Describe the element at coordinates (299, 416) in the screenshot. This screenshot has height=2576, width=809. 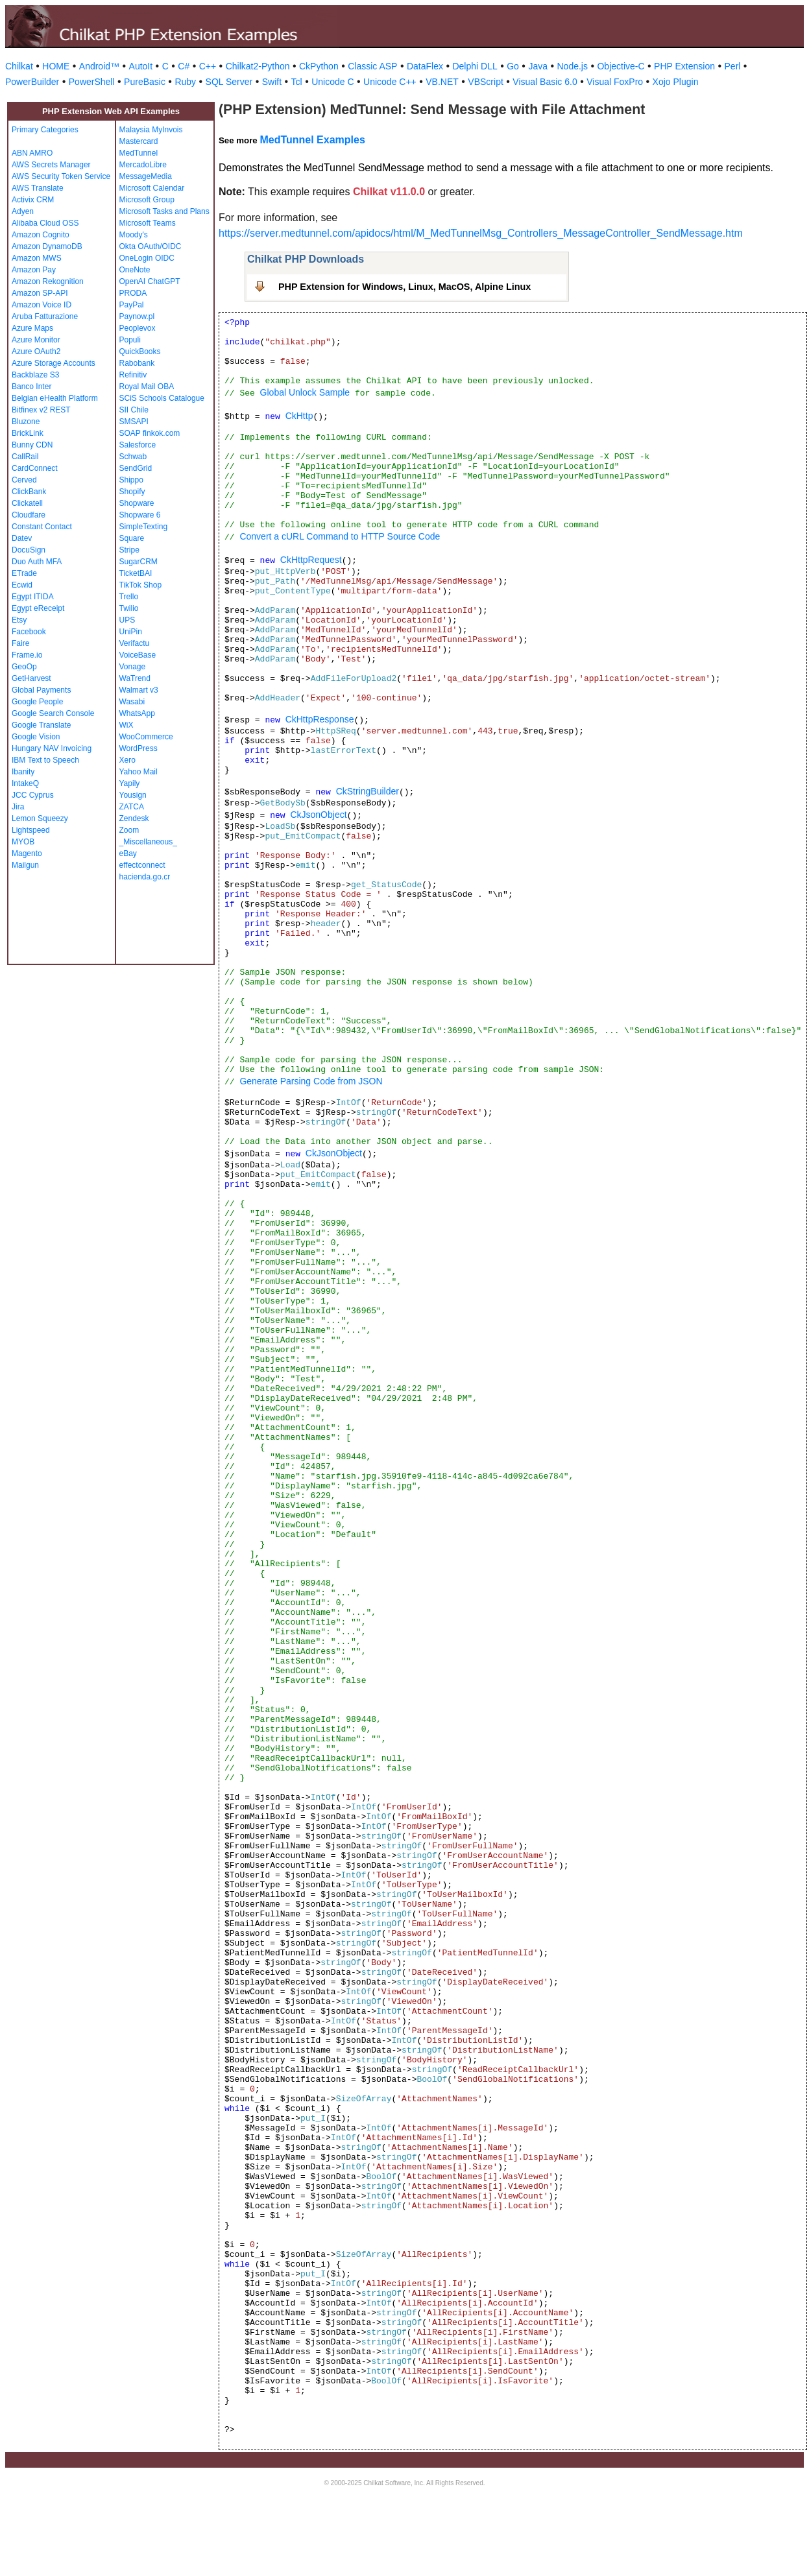
I see `CkHttp` at that location.